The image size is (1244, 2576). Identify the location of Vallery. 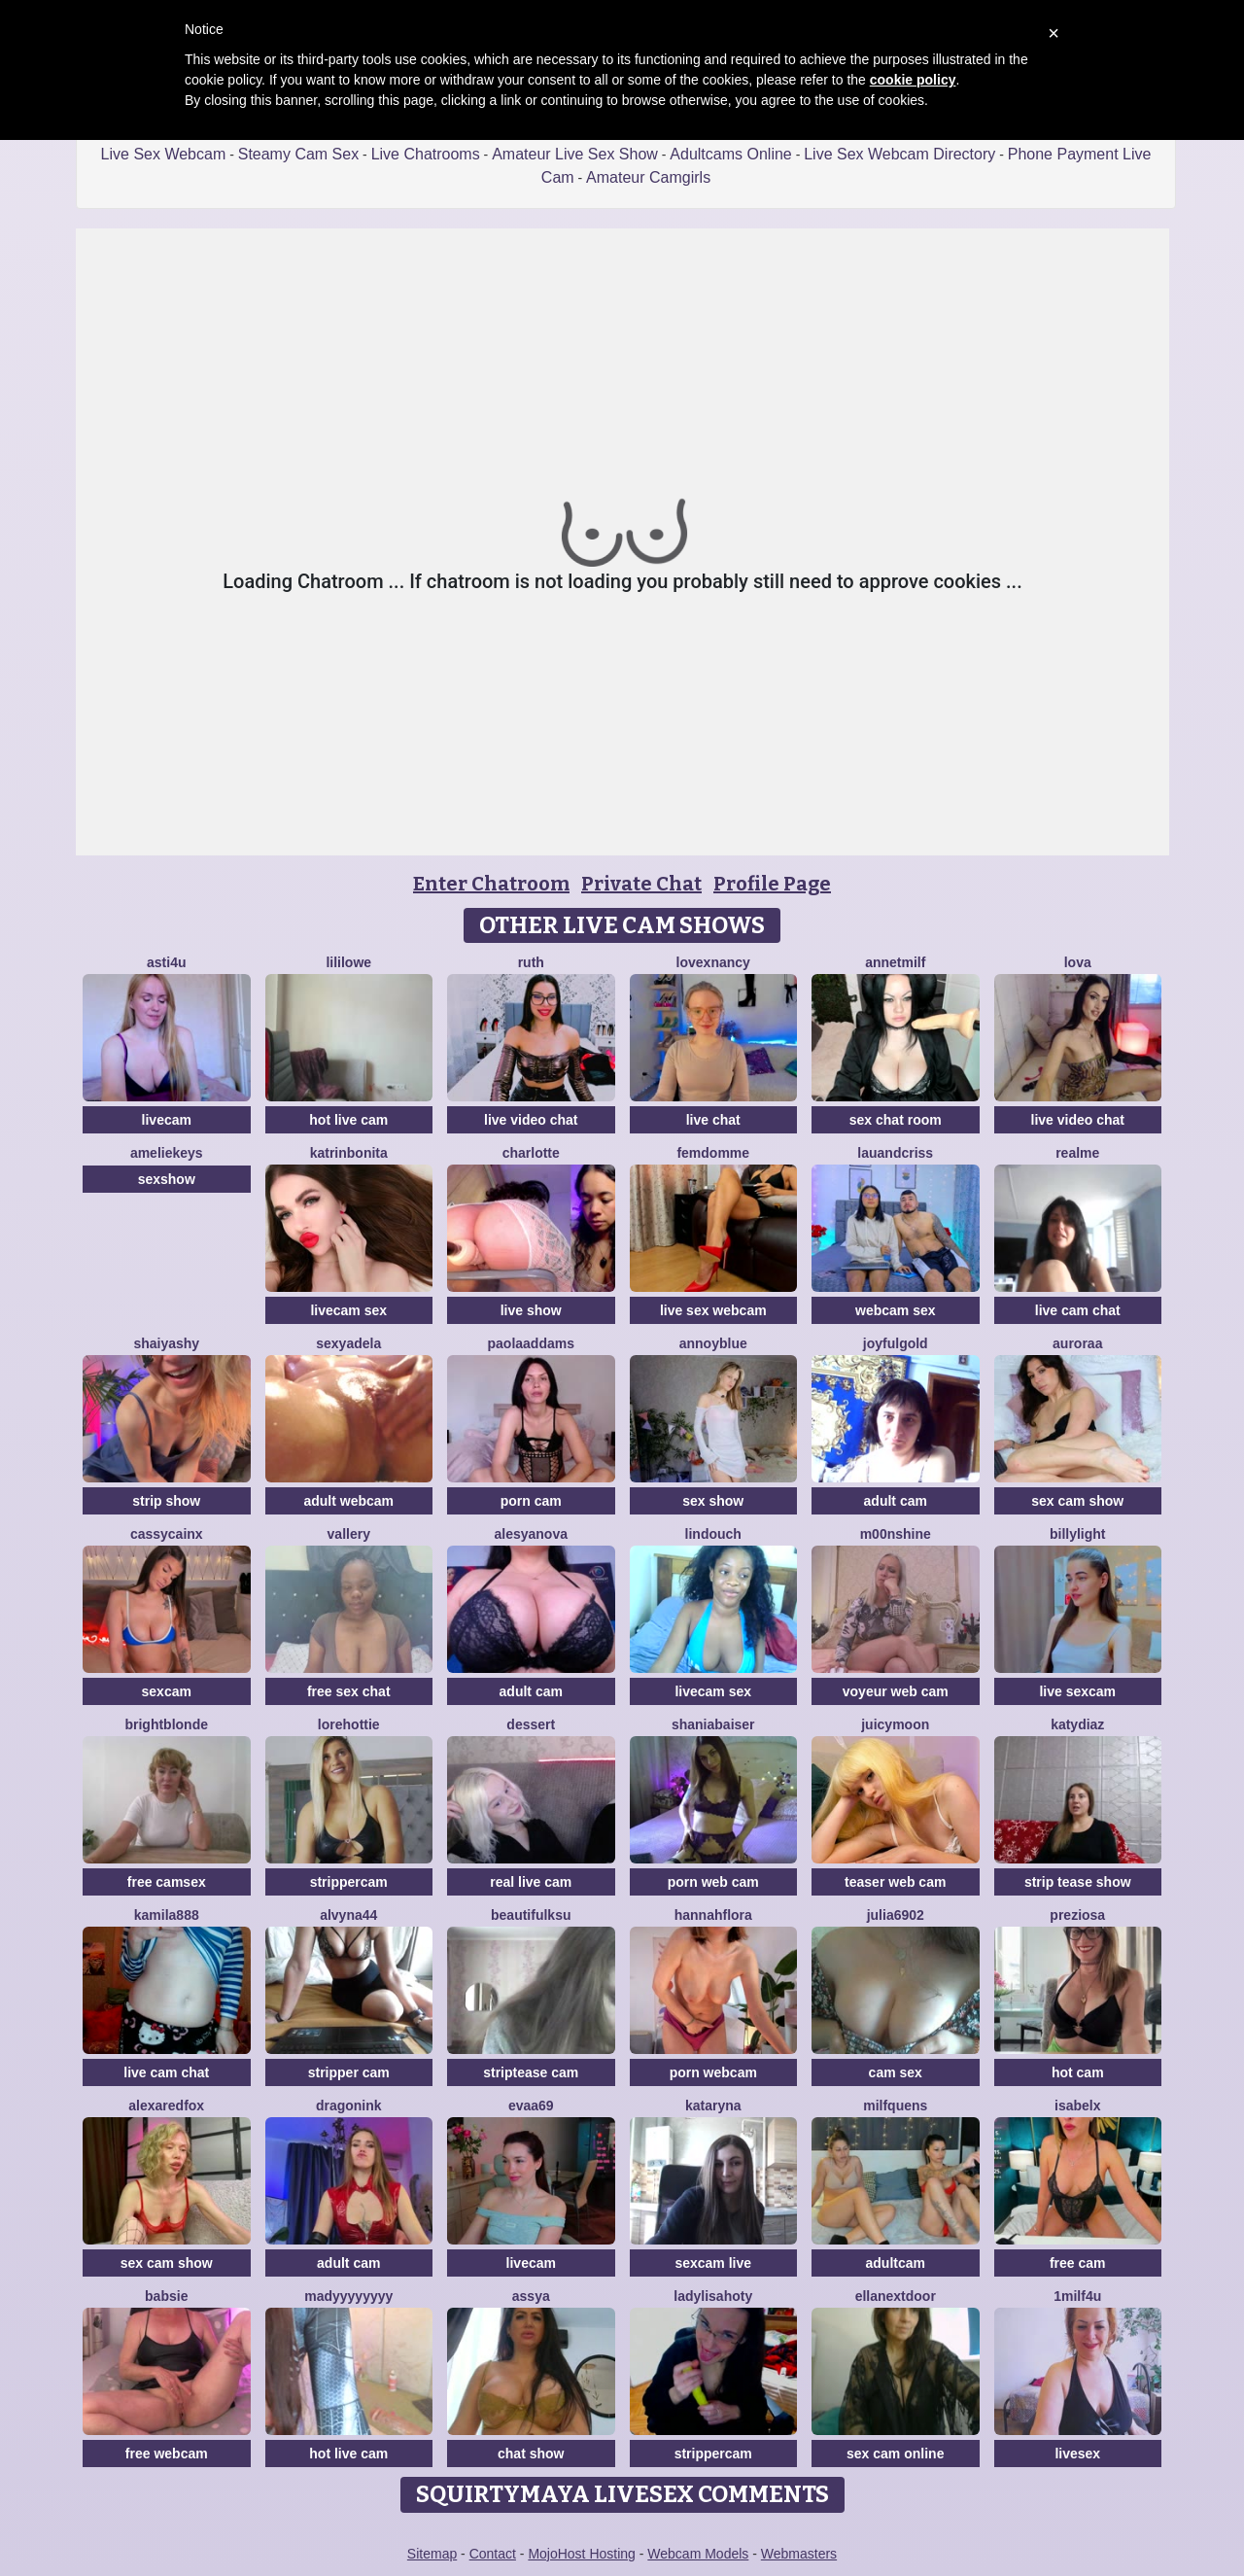
(349, 1534).